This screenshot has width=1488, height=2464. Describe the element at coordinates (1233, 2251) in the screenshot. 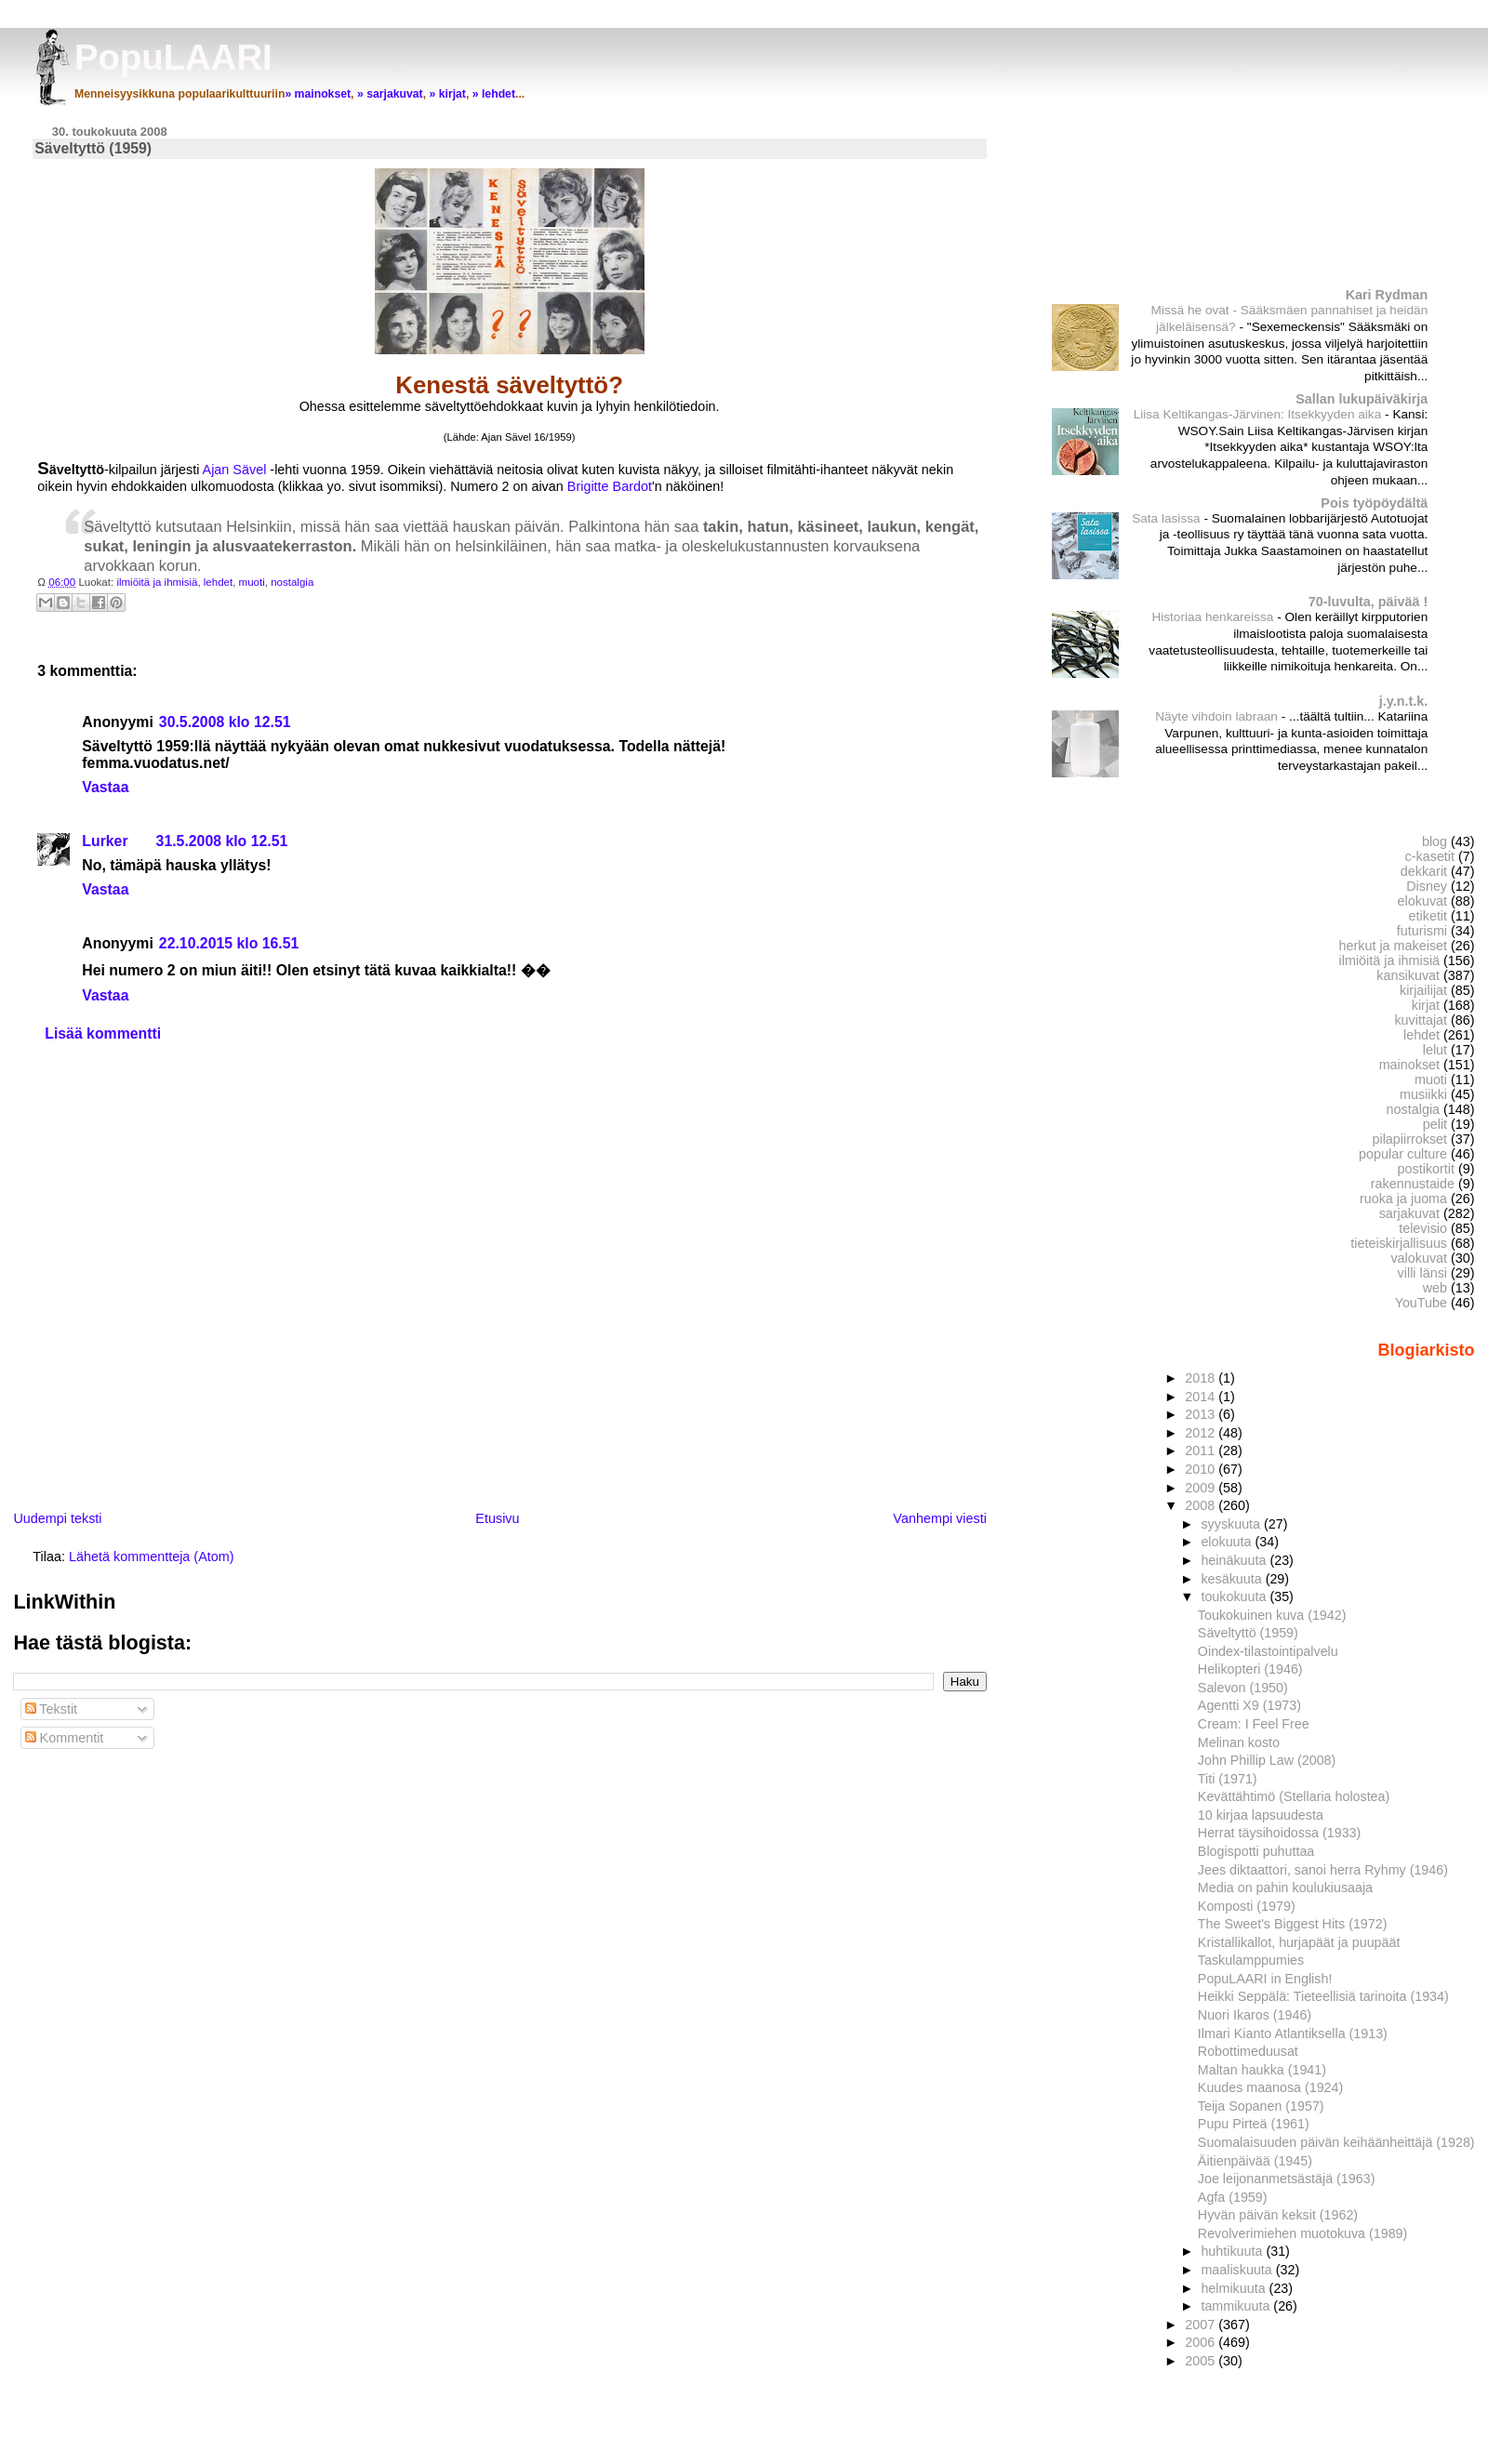

I see `huhtikuuta` at that location.